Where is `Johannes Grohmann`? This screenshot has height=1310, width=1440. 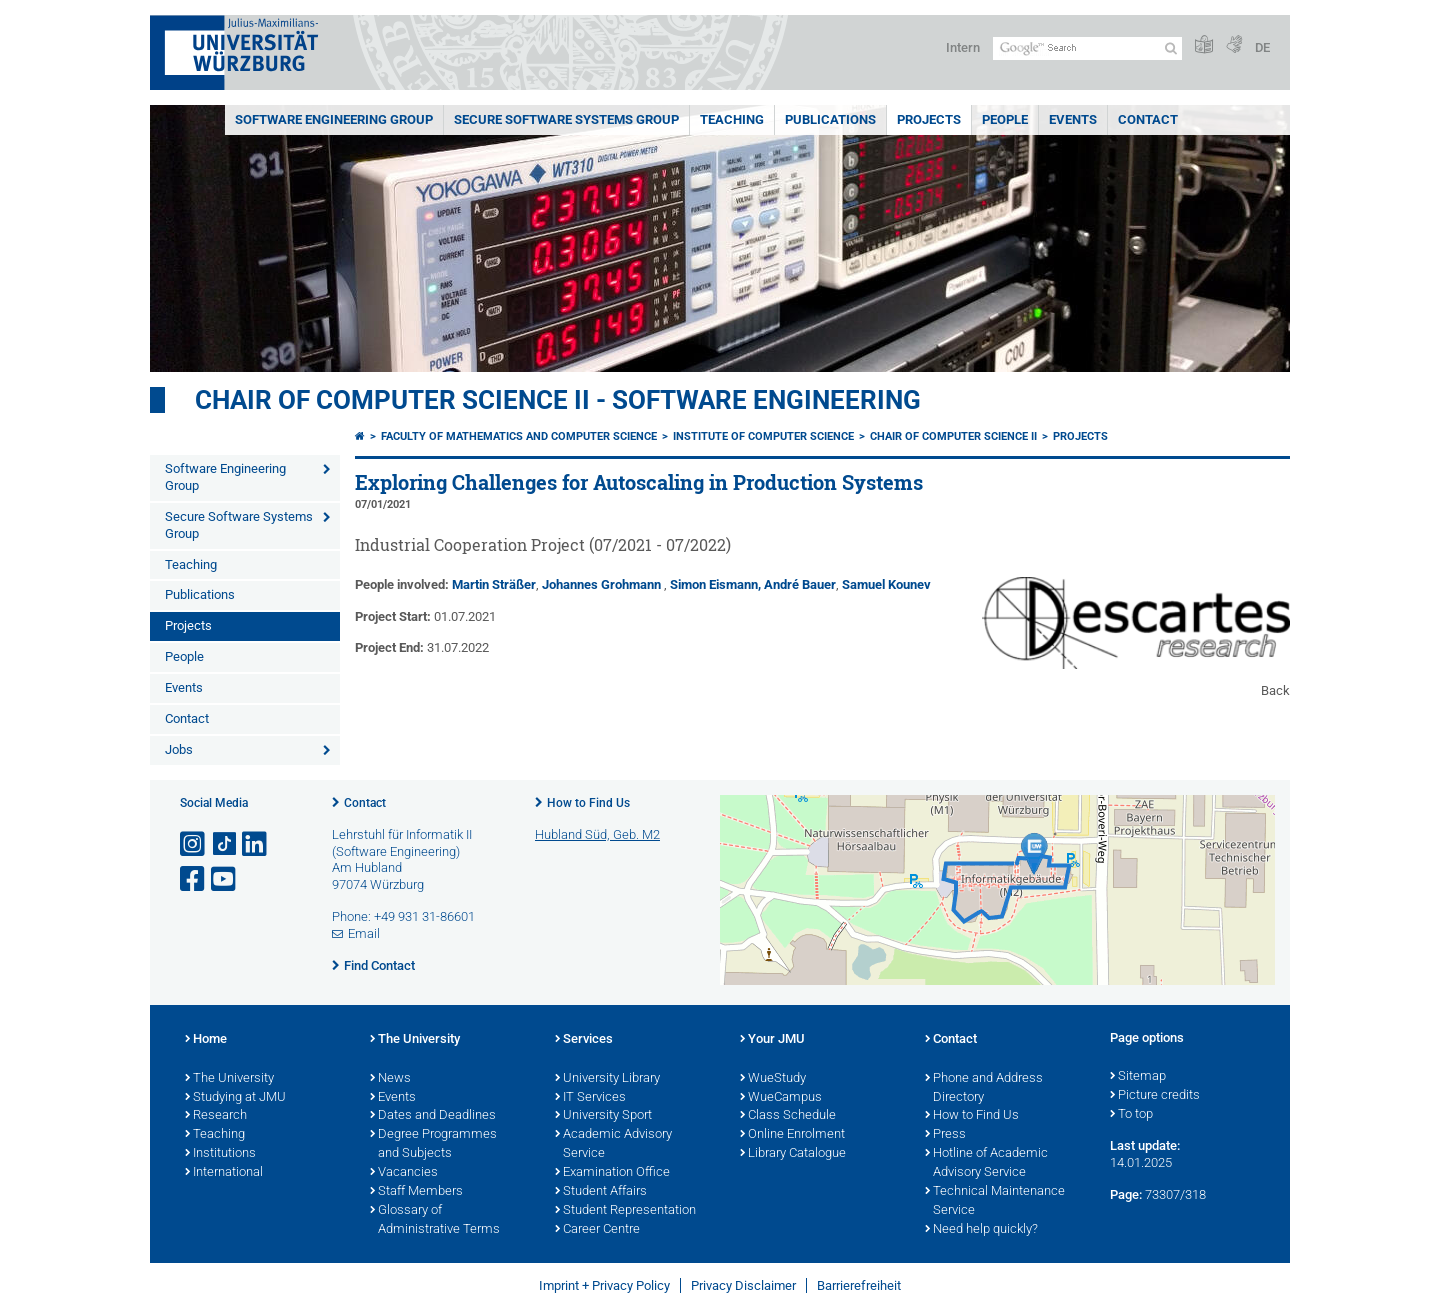 Johannes Grohmann is located at coordinates (601, 584).